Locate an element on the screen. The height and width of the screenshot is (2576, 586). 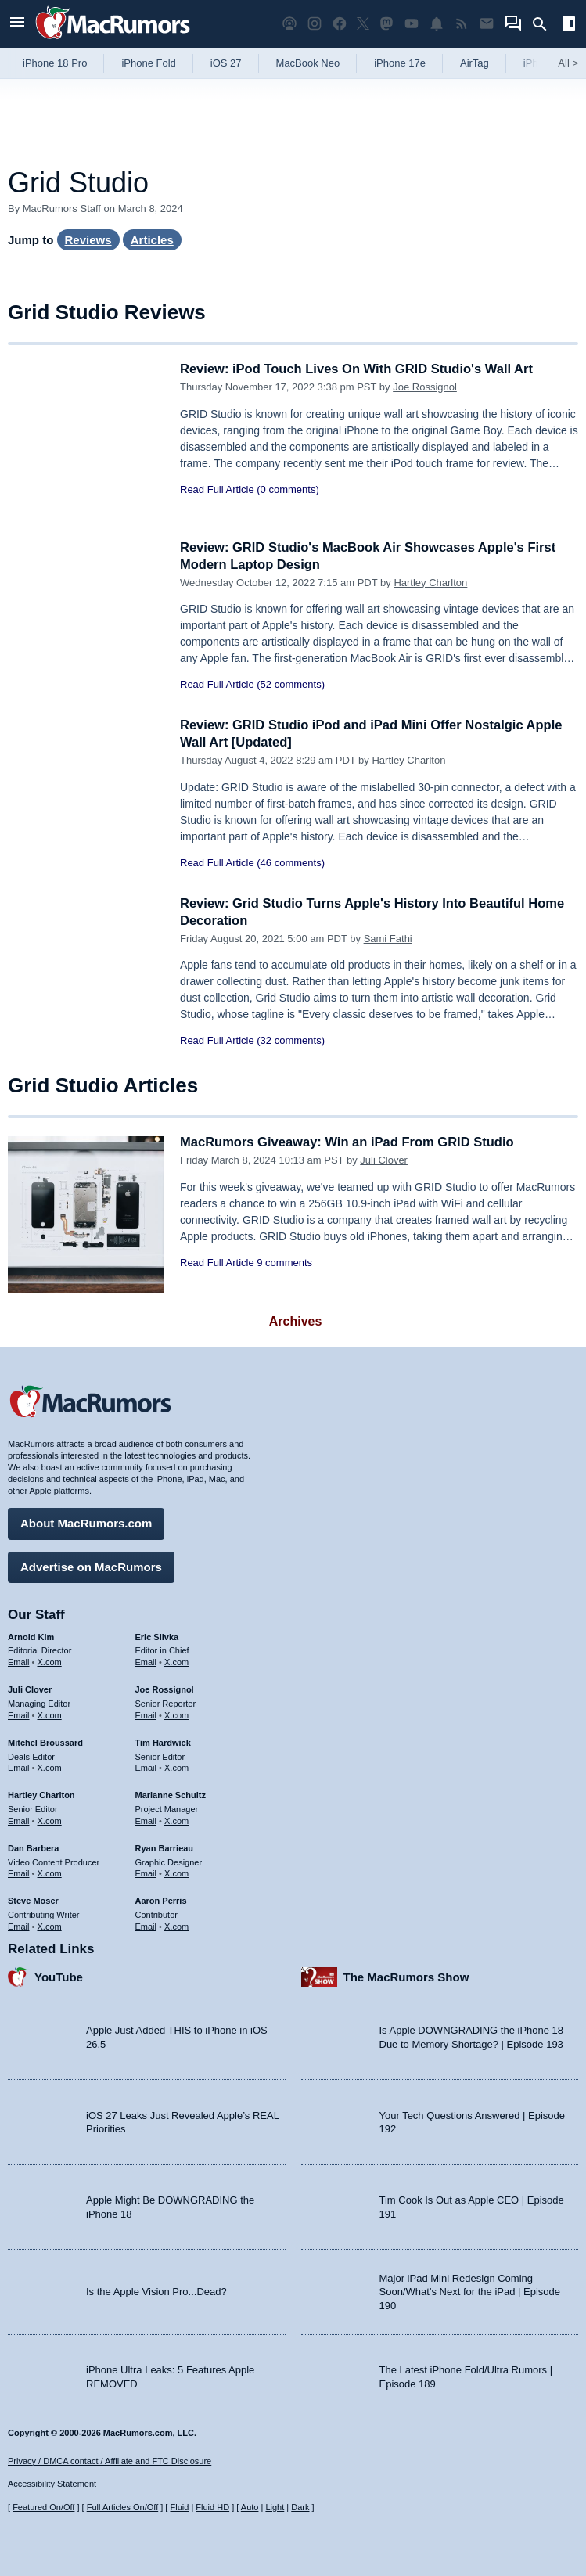
Eric Slivka [Eric Slivka's articles] is located at coordinates (157, 1635).